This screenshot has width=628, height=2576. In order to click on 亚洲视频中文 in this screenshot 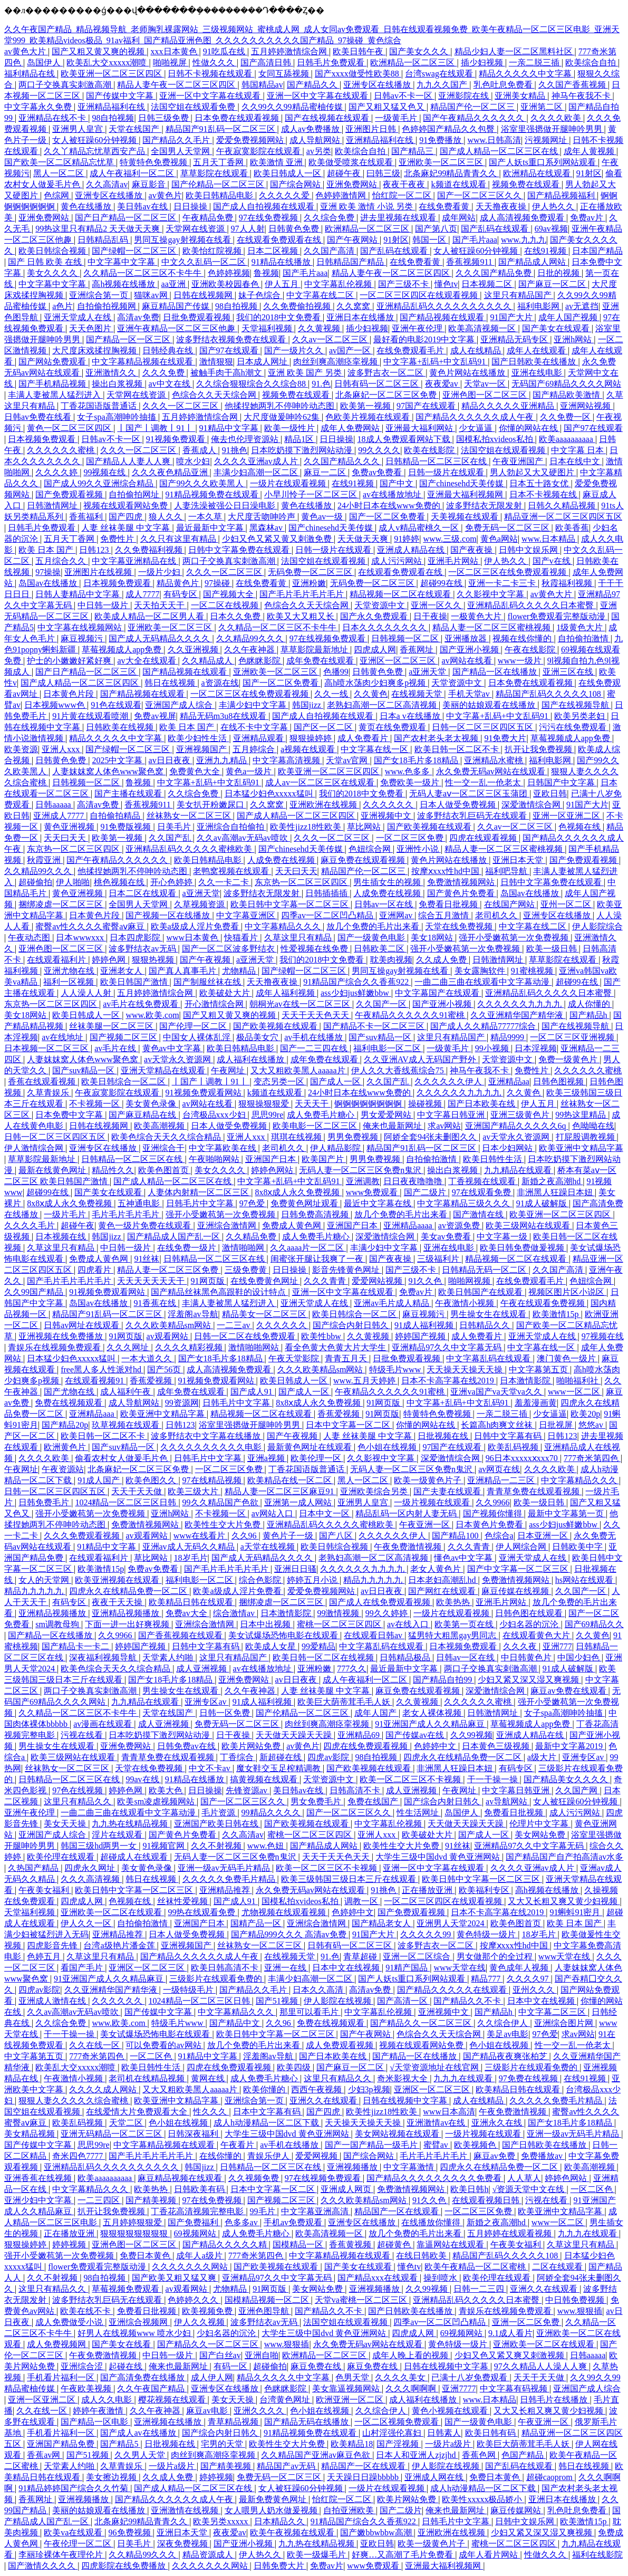, I will do `click(387, 815)`.